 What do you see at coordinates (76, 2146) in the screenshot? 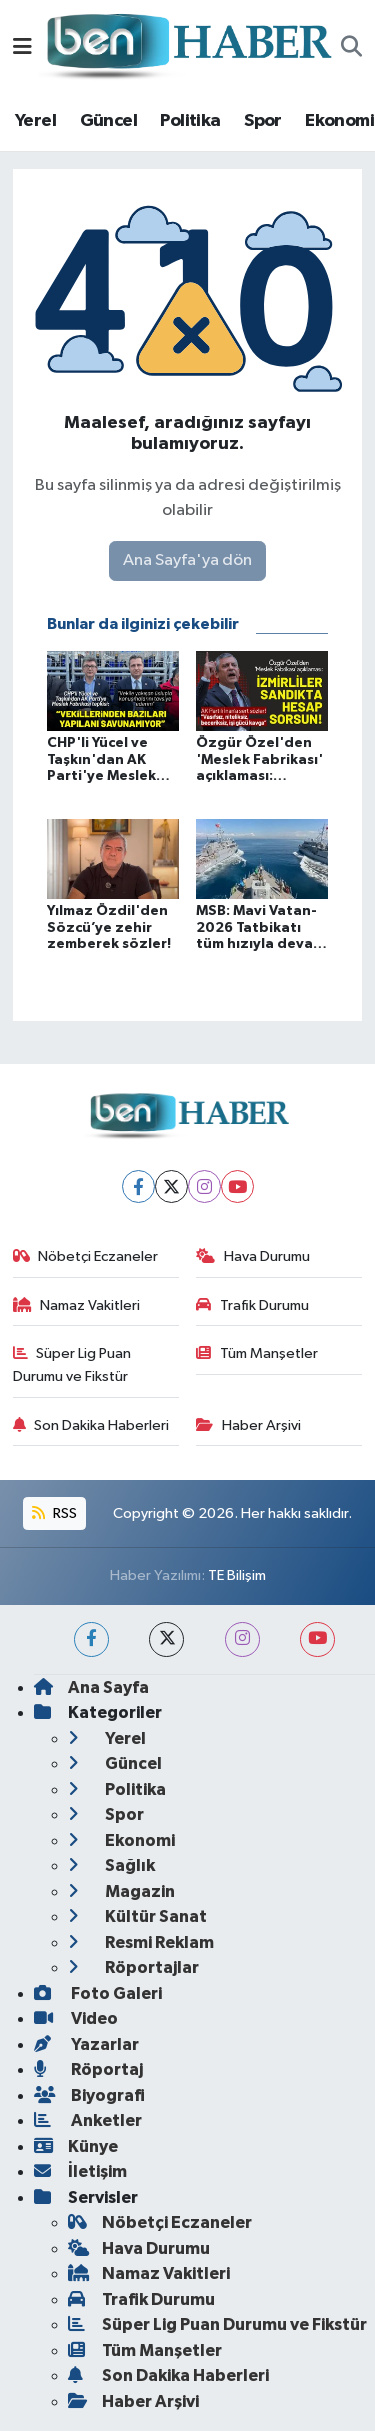
I see `Künye` at bounding box center [76, 2146].